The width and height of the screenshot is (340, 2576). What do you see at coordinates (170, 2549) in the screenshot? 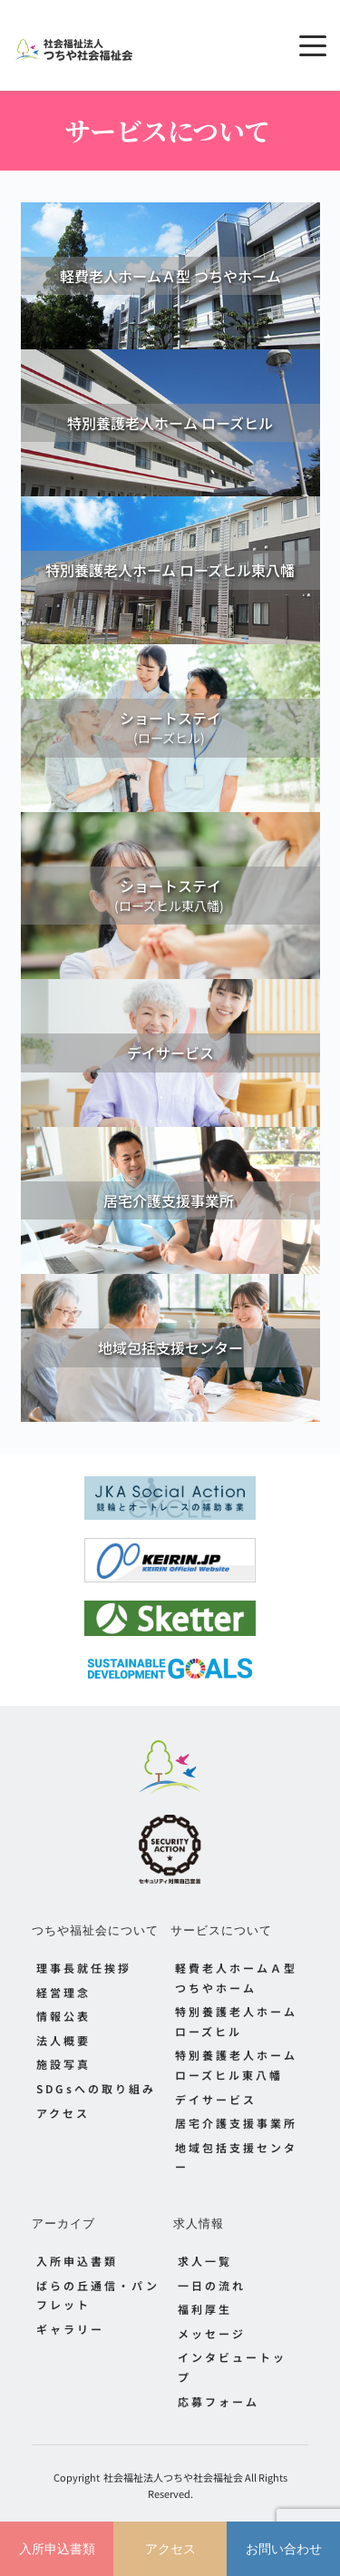
I see `アクセス` at bounding box center [170, 2549].